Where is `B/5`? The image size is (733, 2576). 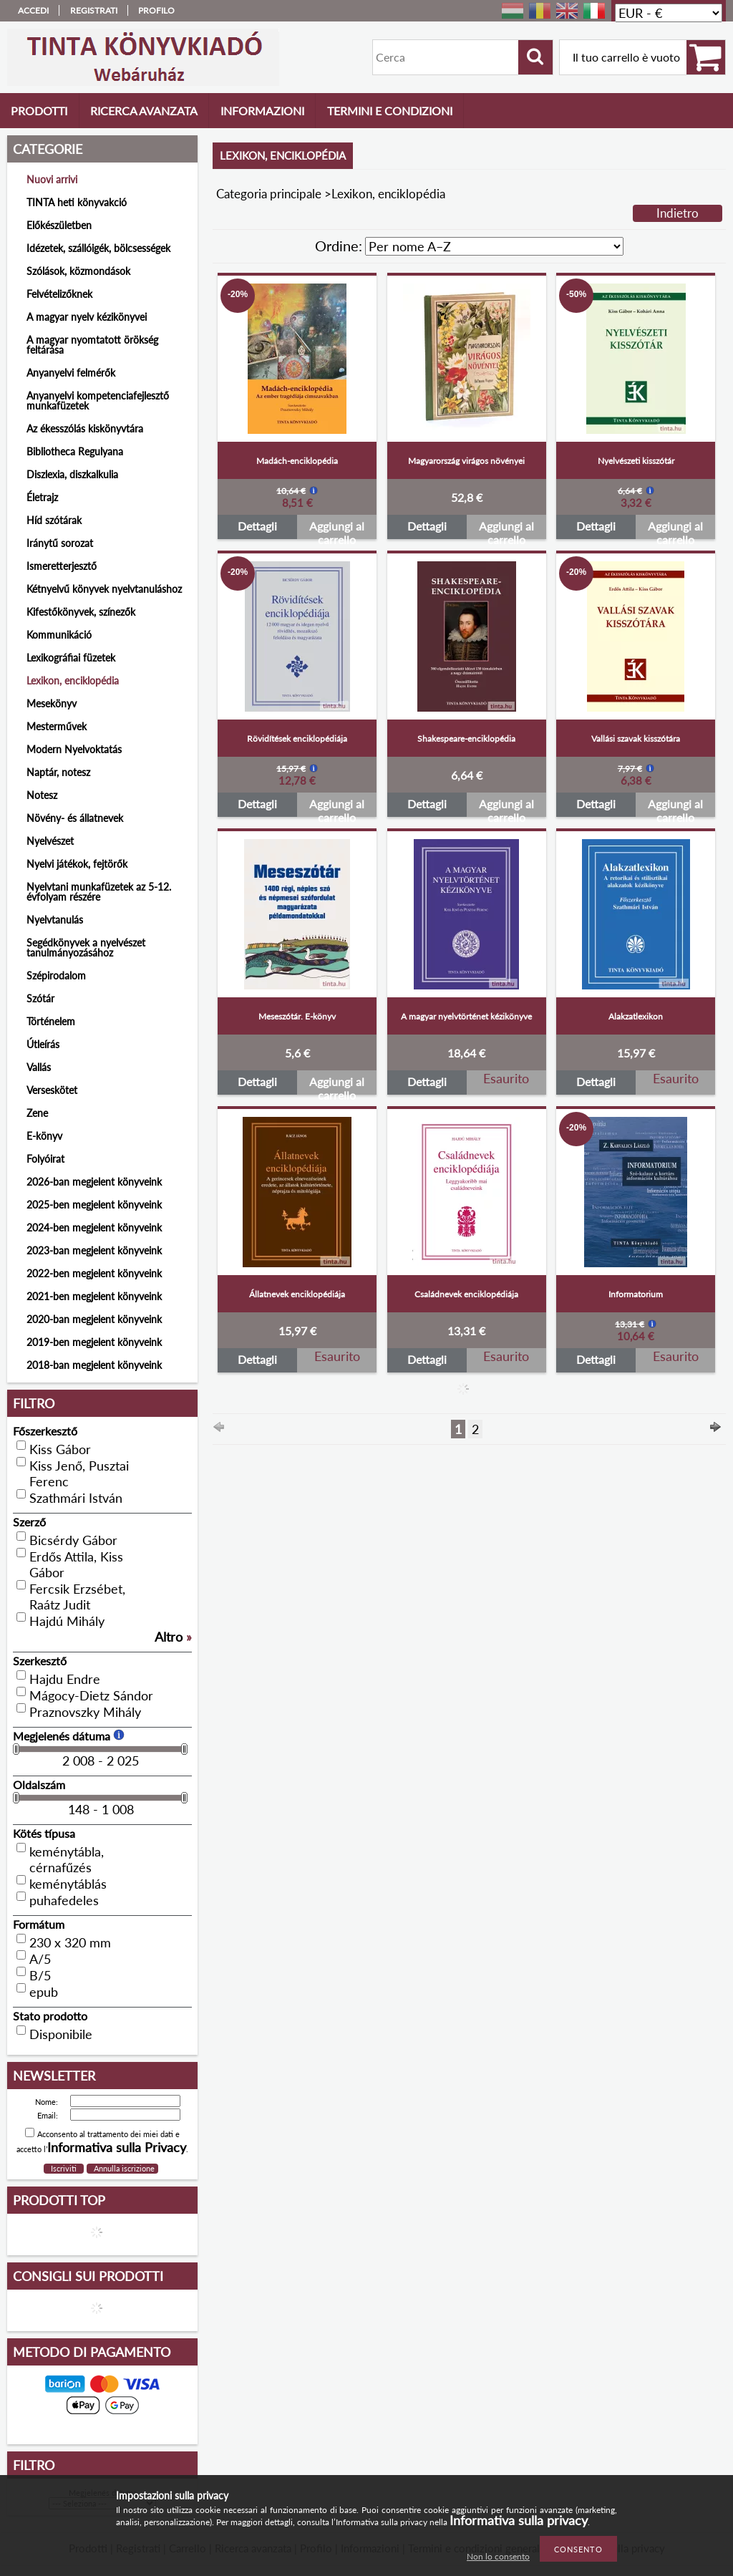 B/5 is located at coordinates (40, 1975).